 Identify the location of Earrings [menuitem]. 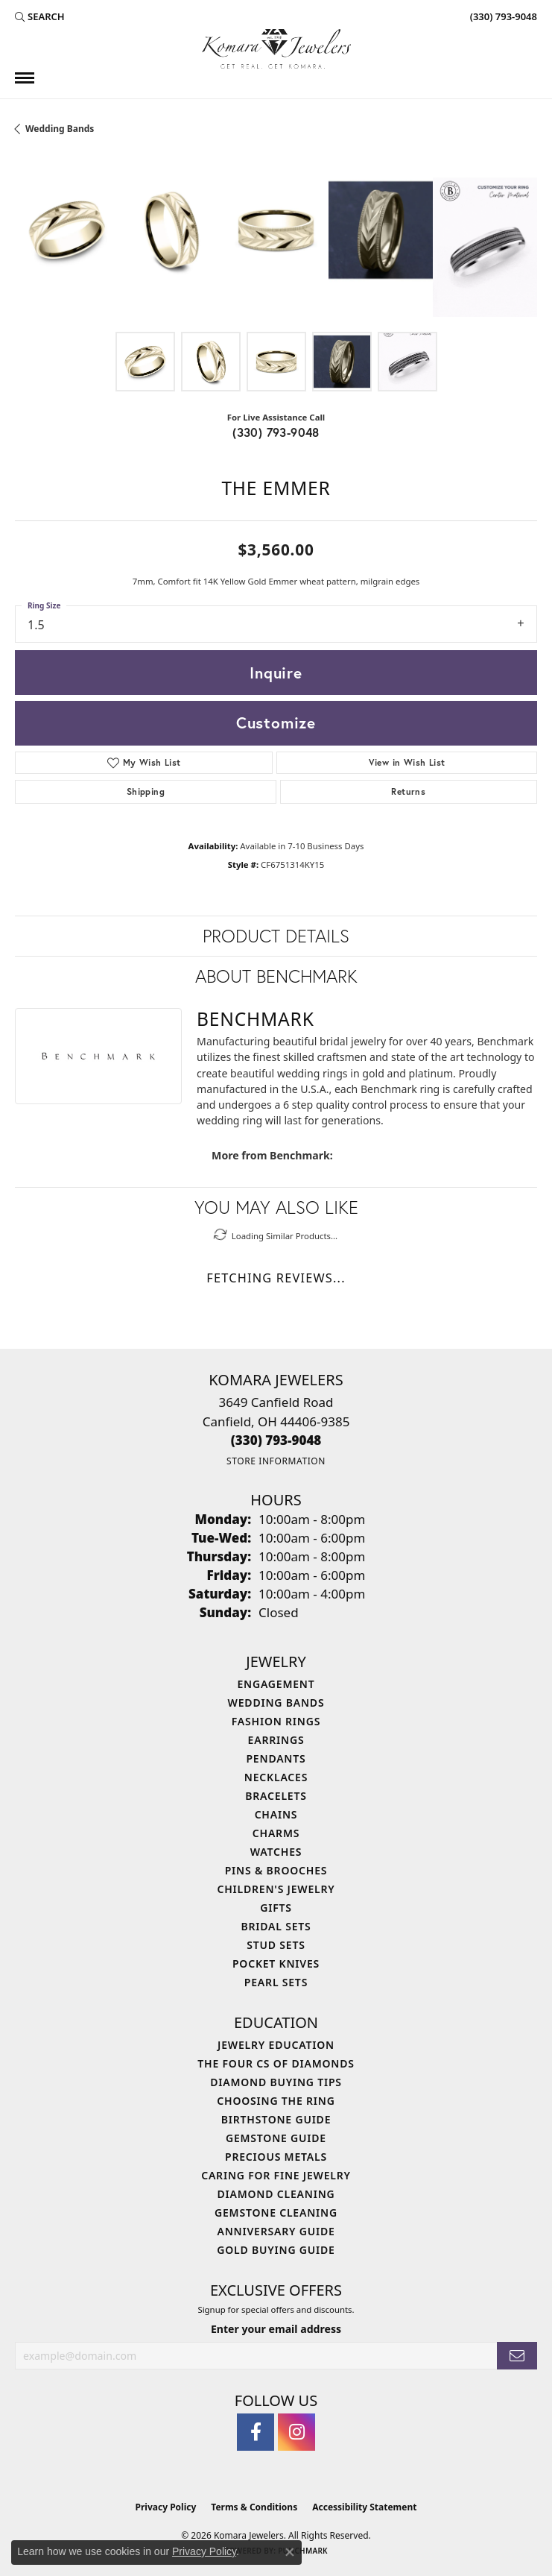
(276, 1740).